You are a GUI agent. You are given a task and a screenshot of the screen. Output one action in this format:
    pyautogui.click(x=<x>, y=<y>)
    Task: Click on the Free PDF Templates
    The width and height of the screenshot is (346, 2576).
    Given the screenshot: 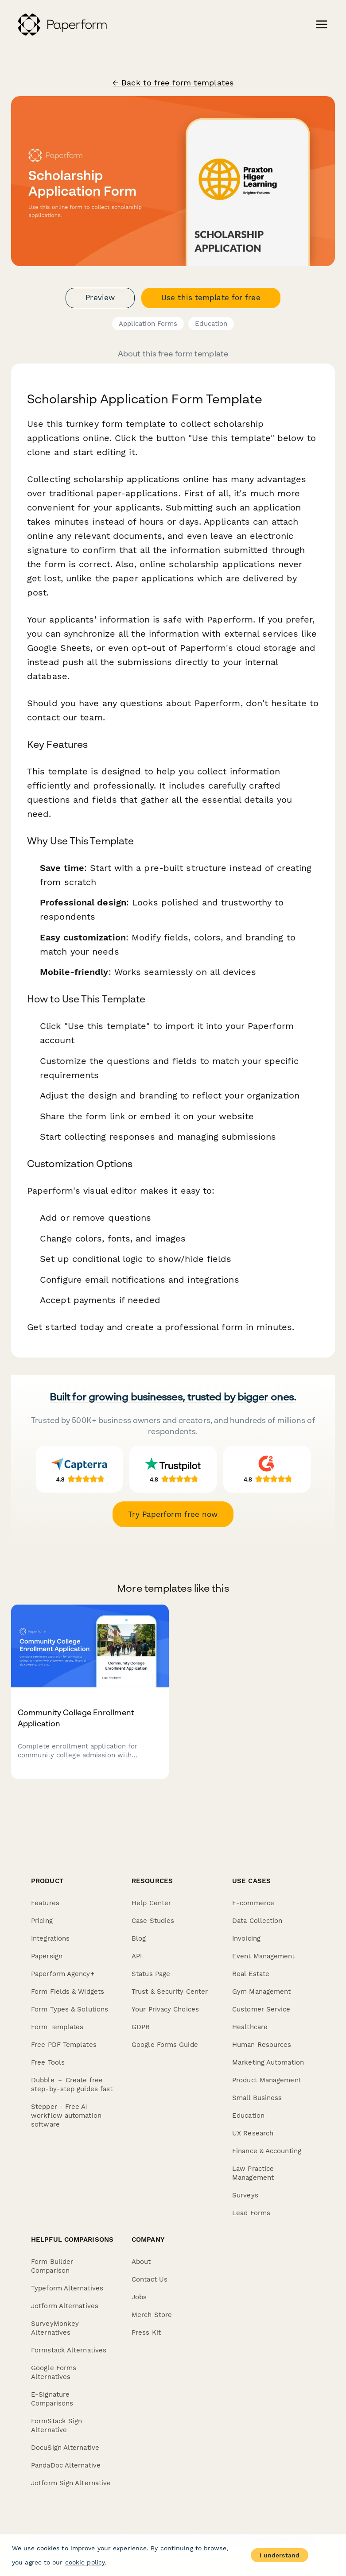 What is the action you would take?
    pyautogui.click(x=64, y=2045)
    